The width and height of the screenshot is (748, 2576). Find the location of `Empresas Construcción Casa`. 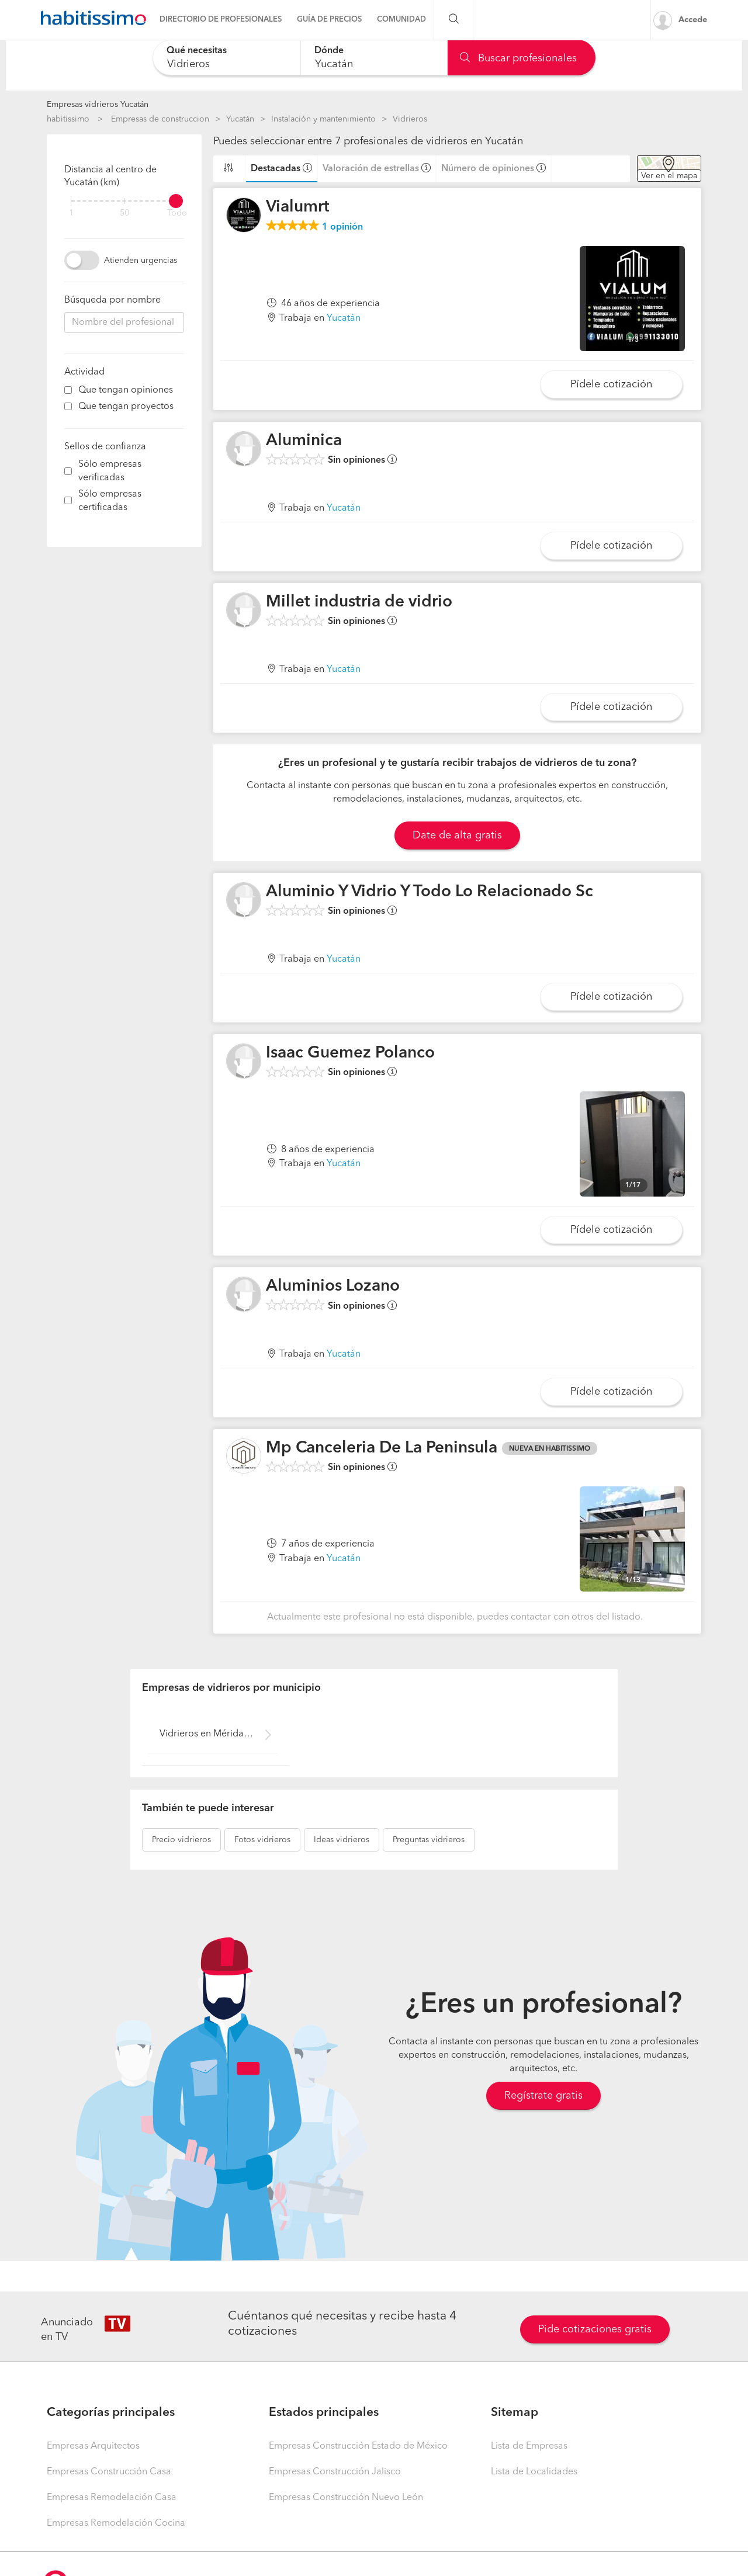

Empresas Construcción Casa is located at coordinates (109, 2472).